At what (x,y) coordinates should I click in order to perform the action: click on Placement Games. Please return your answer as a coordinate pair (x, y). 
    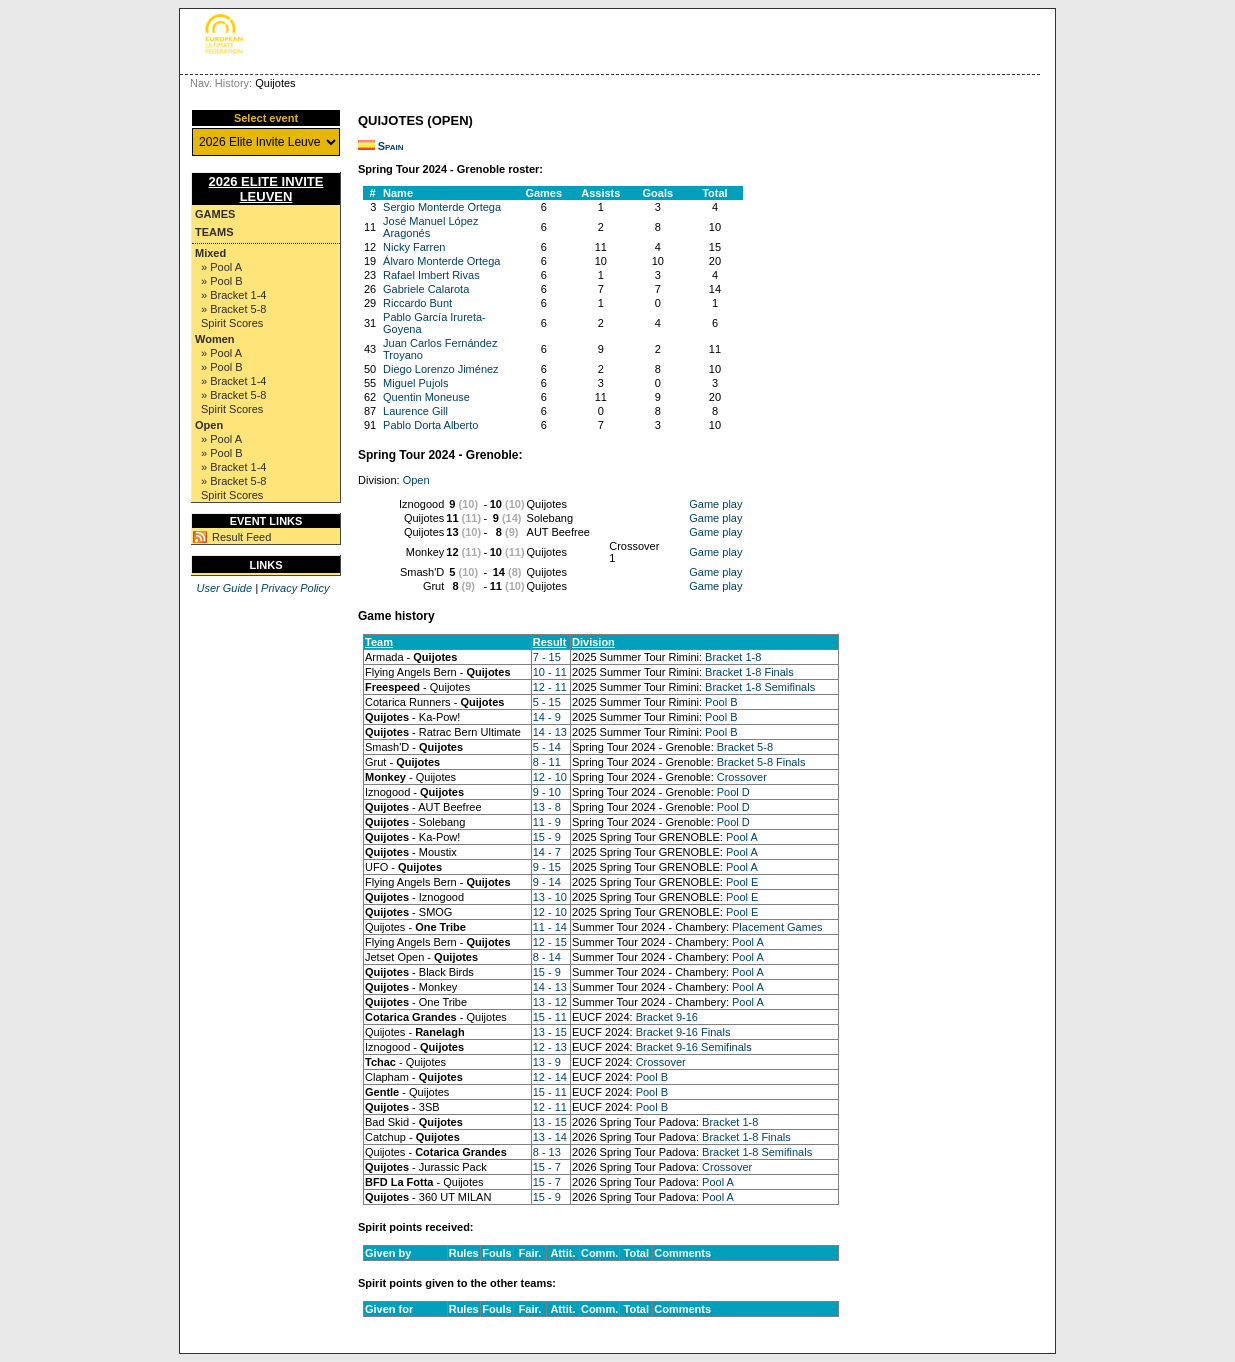
    Looking at the image, I should click on (777, 927).